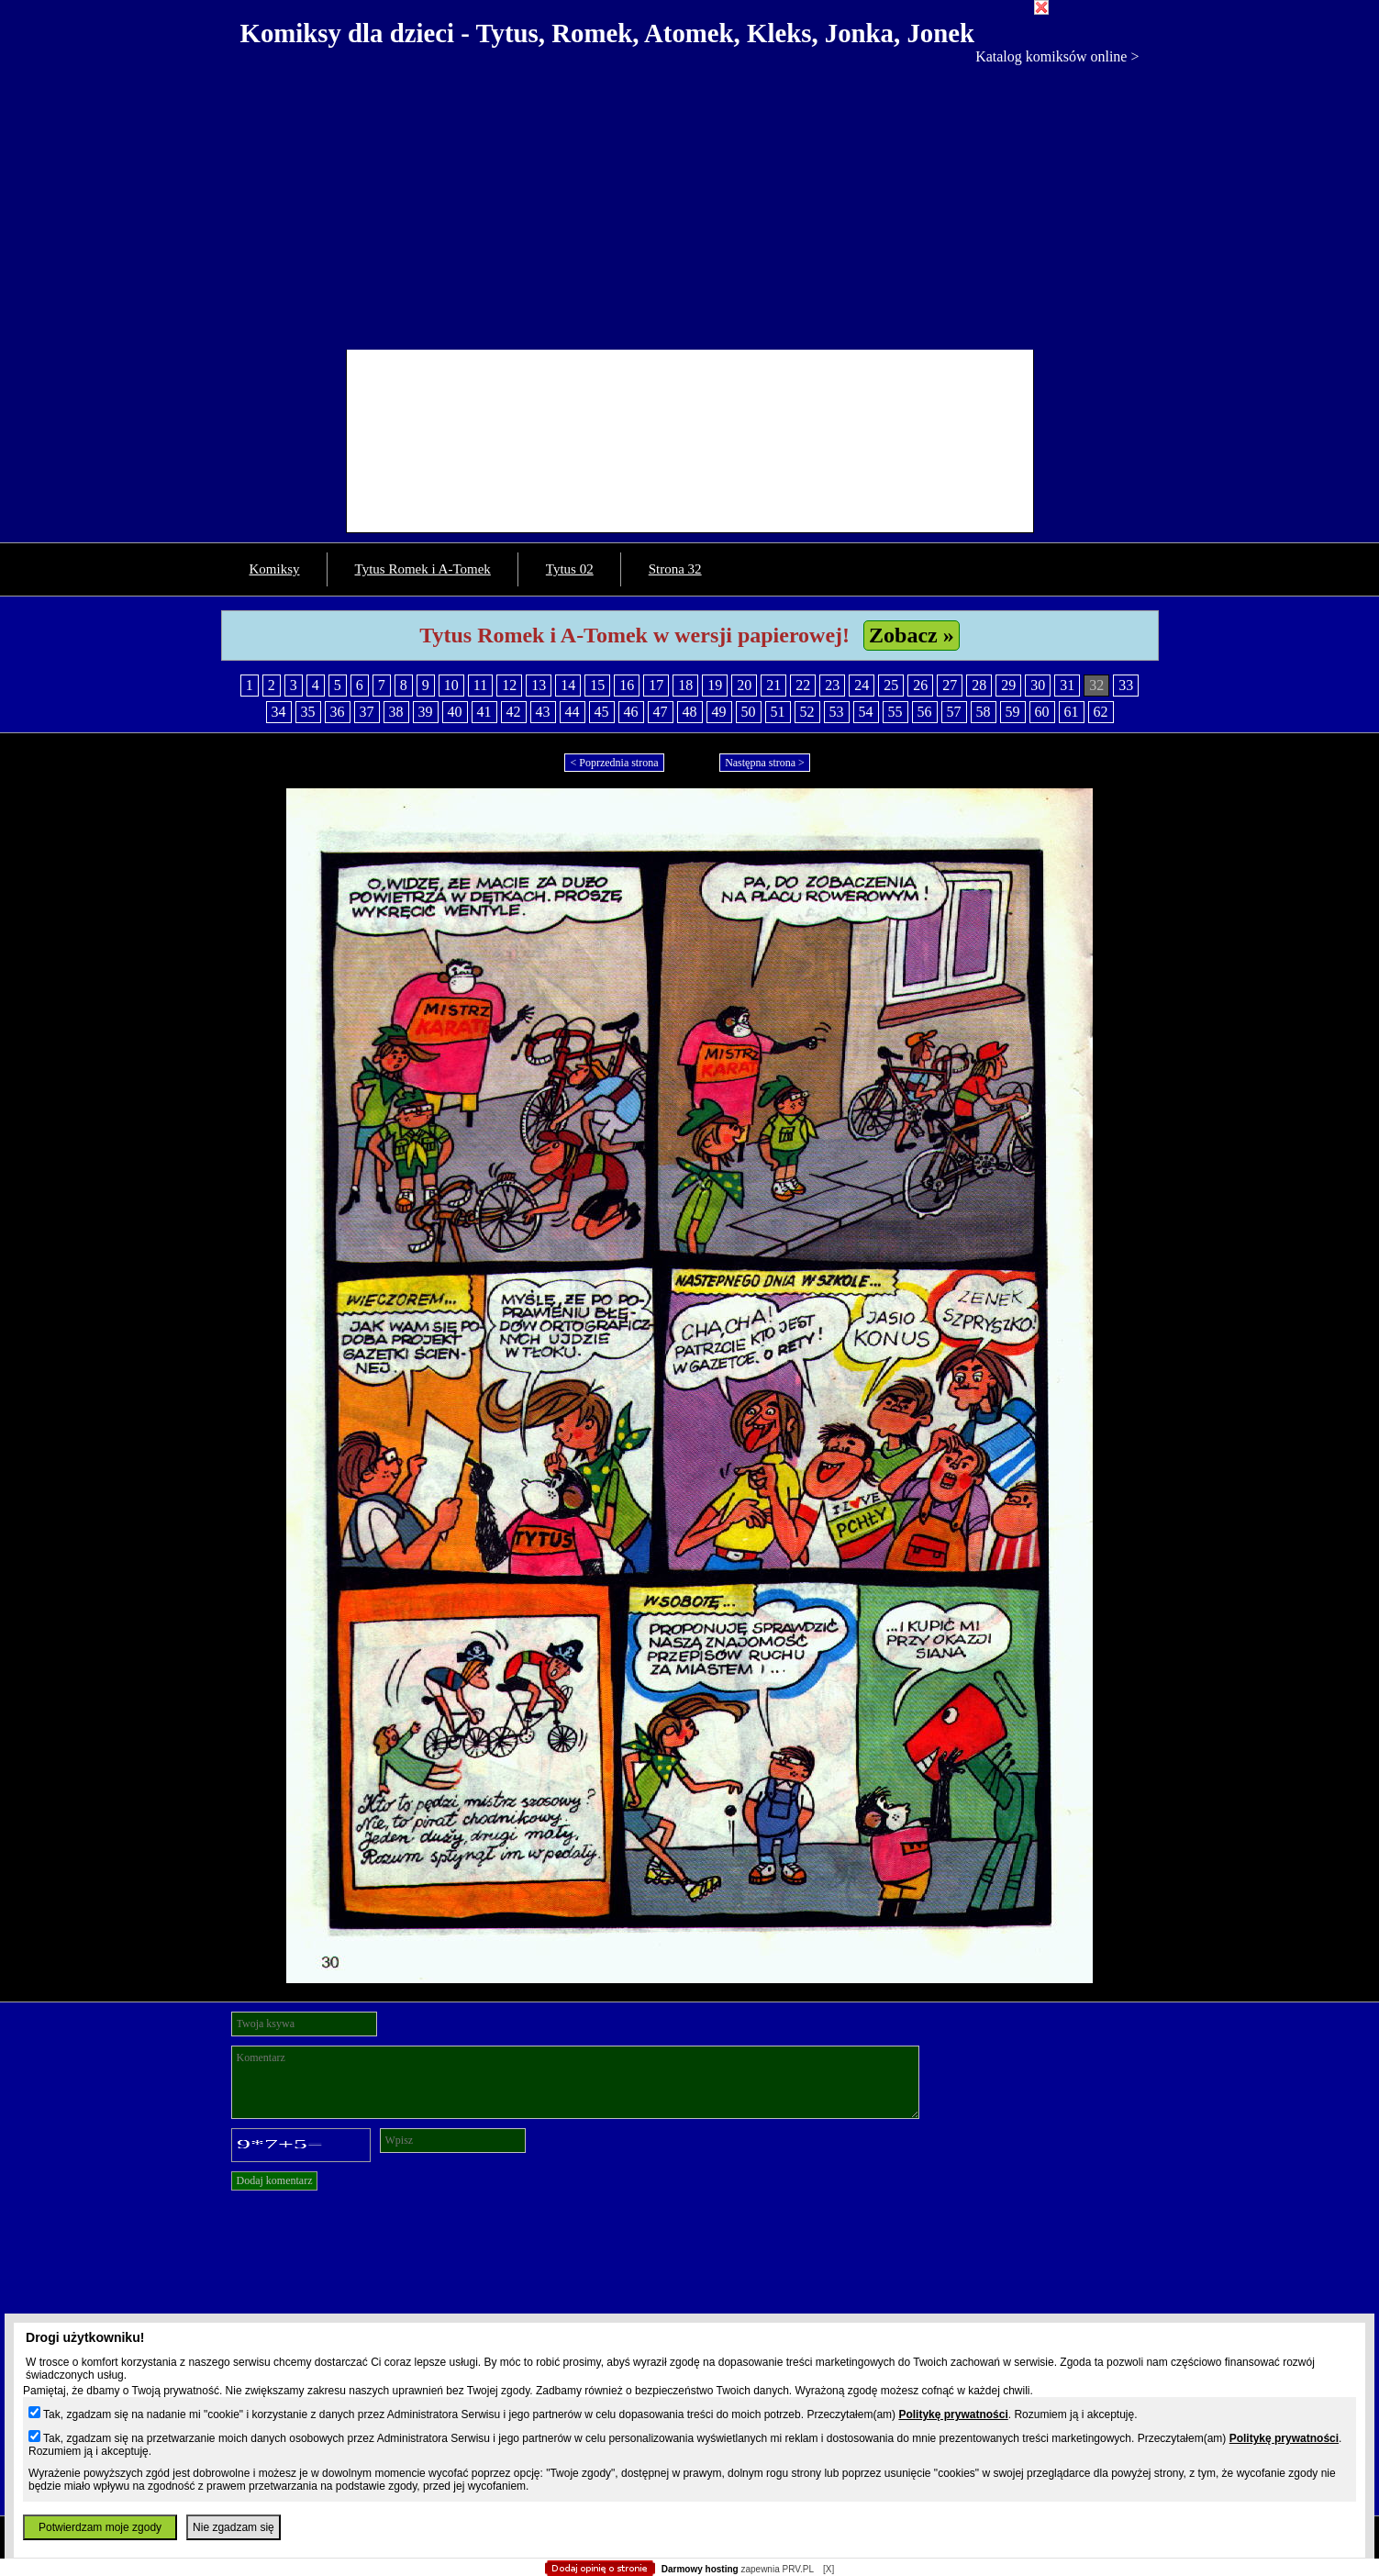  Describe the element at coordinates (279, 711) in the screenshot. I see `34` at that location.